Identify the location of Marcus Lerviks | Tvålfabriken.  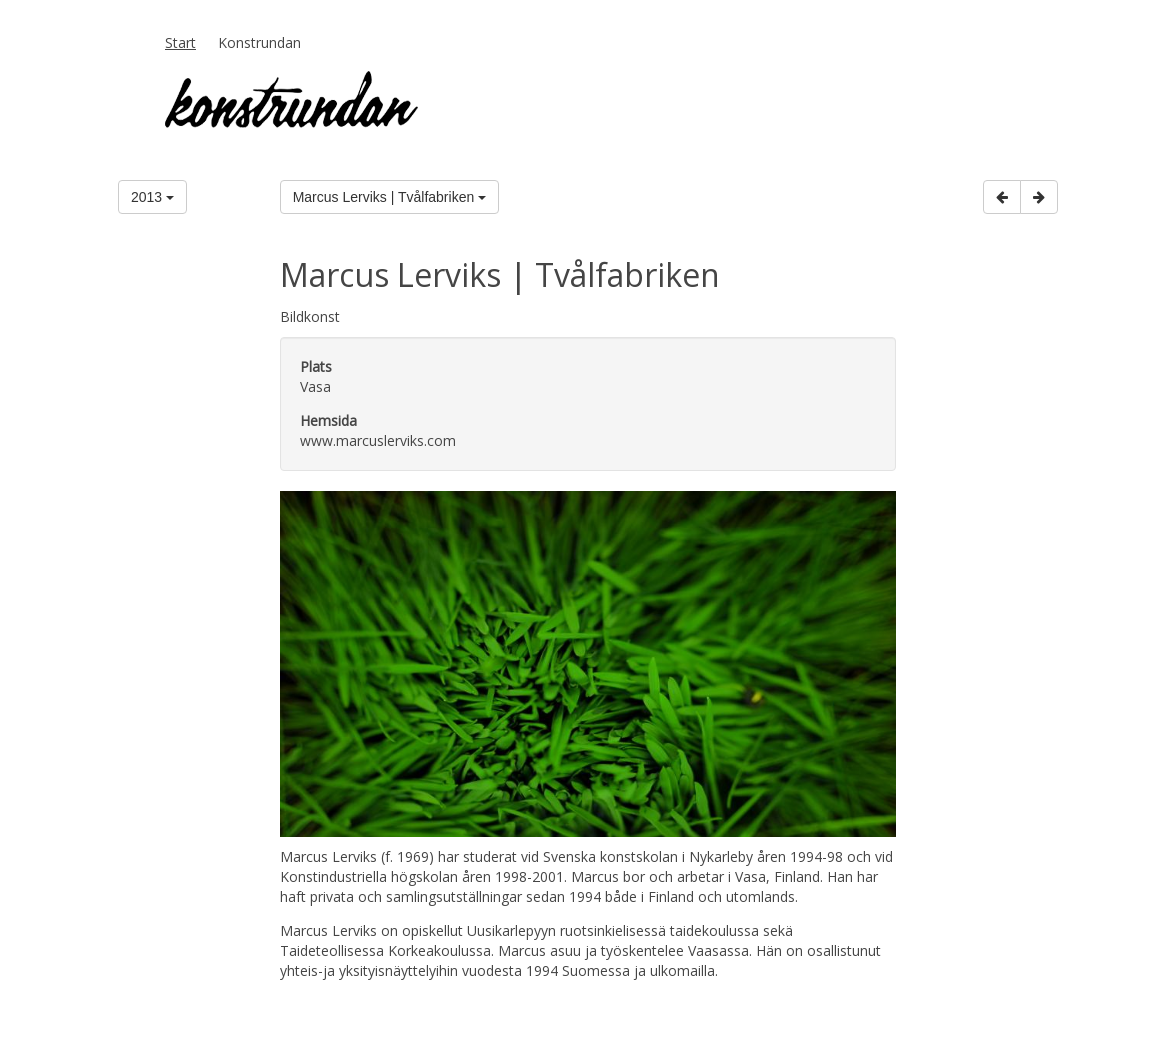
(389, 197).